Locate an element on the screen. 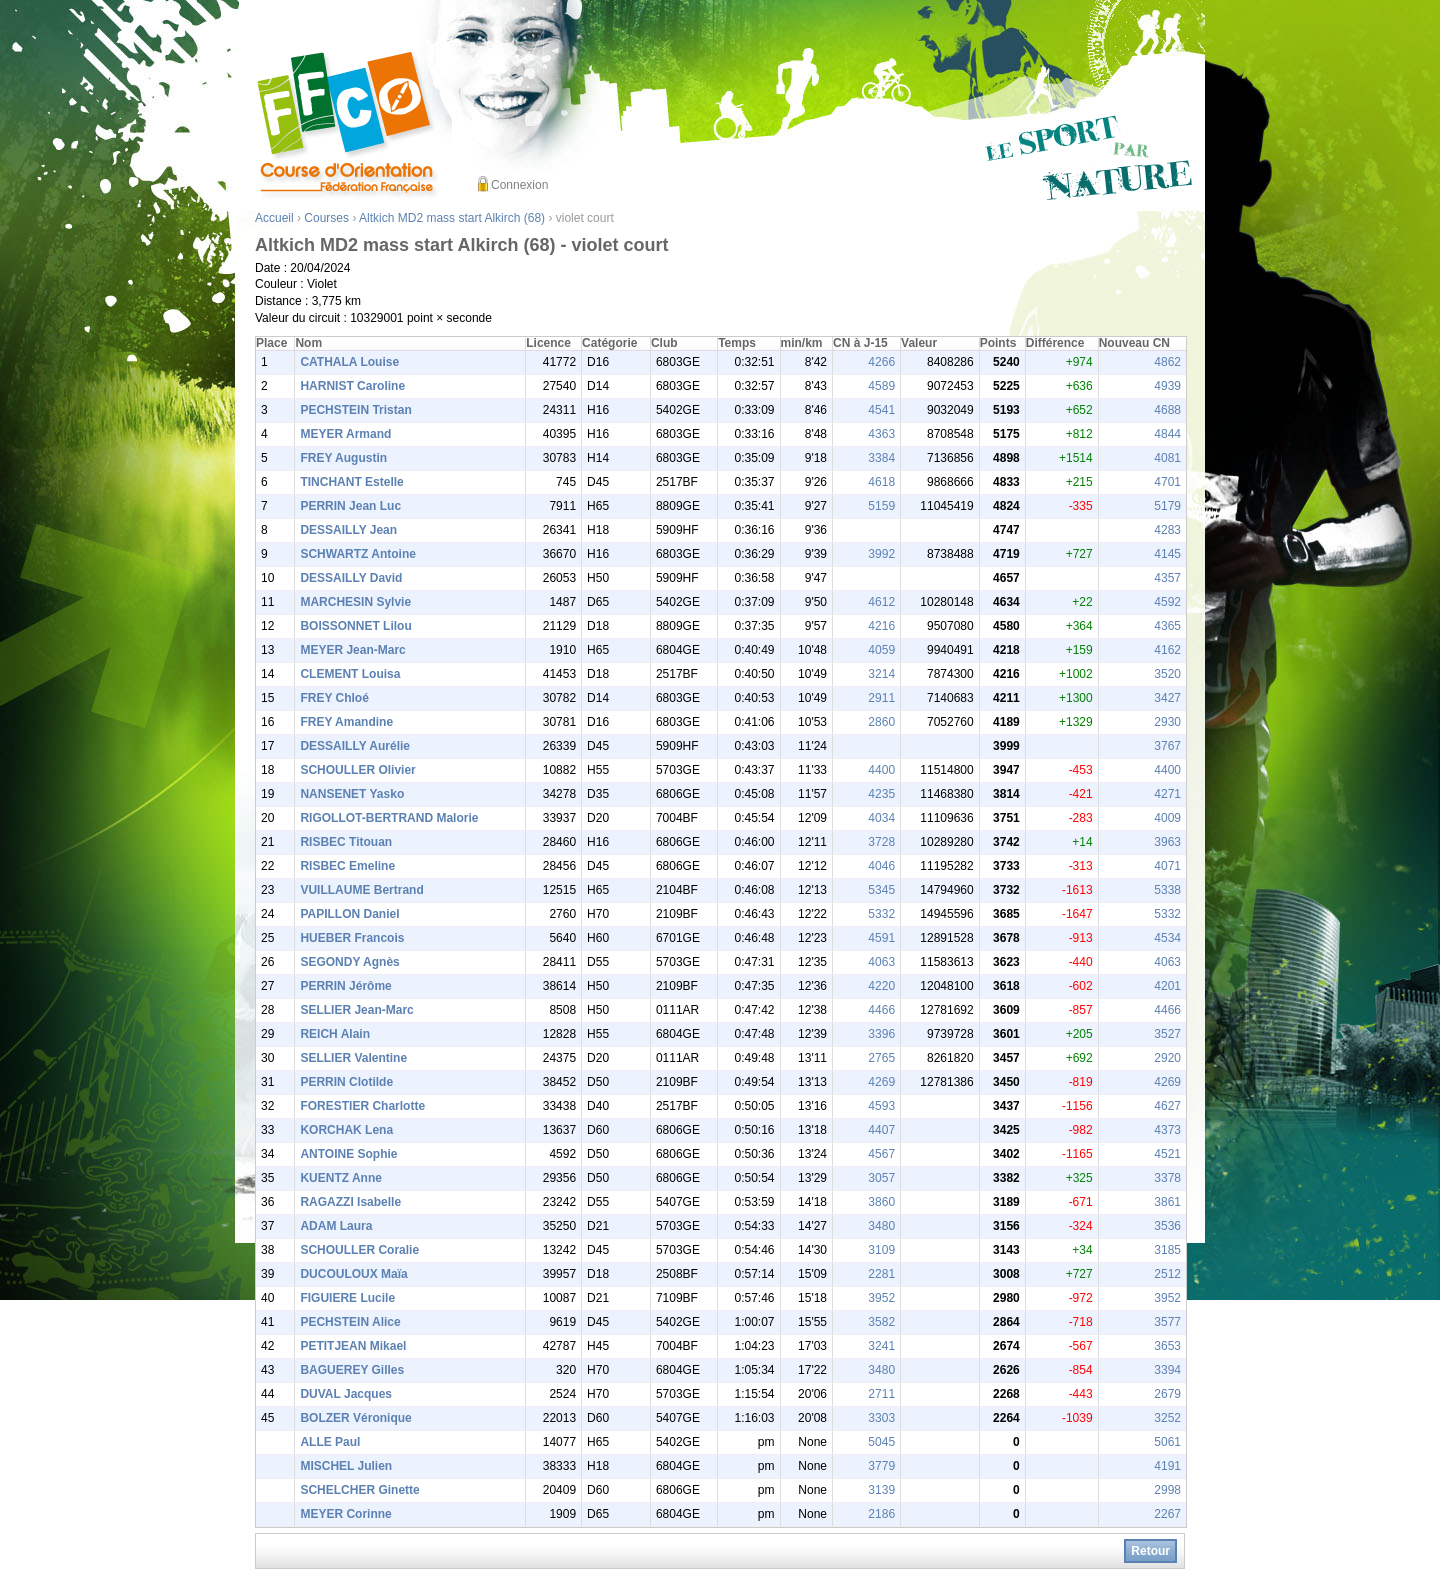 This screenshot has width=1440, height=1569. RISBEC Emeline is located at coordinates (347, 866).